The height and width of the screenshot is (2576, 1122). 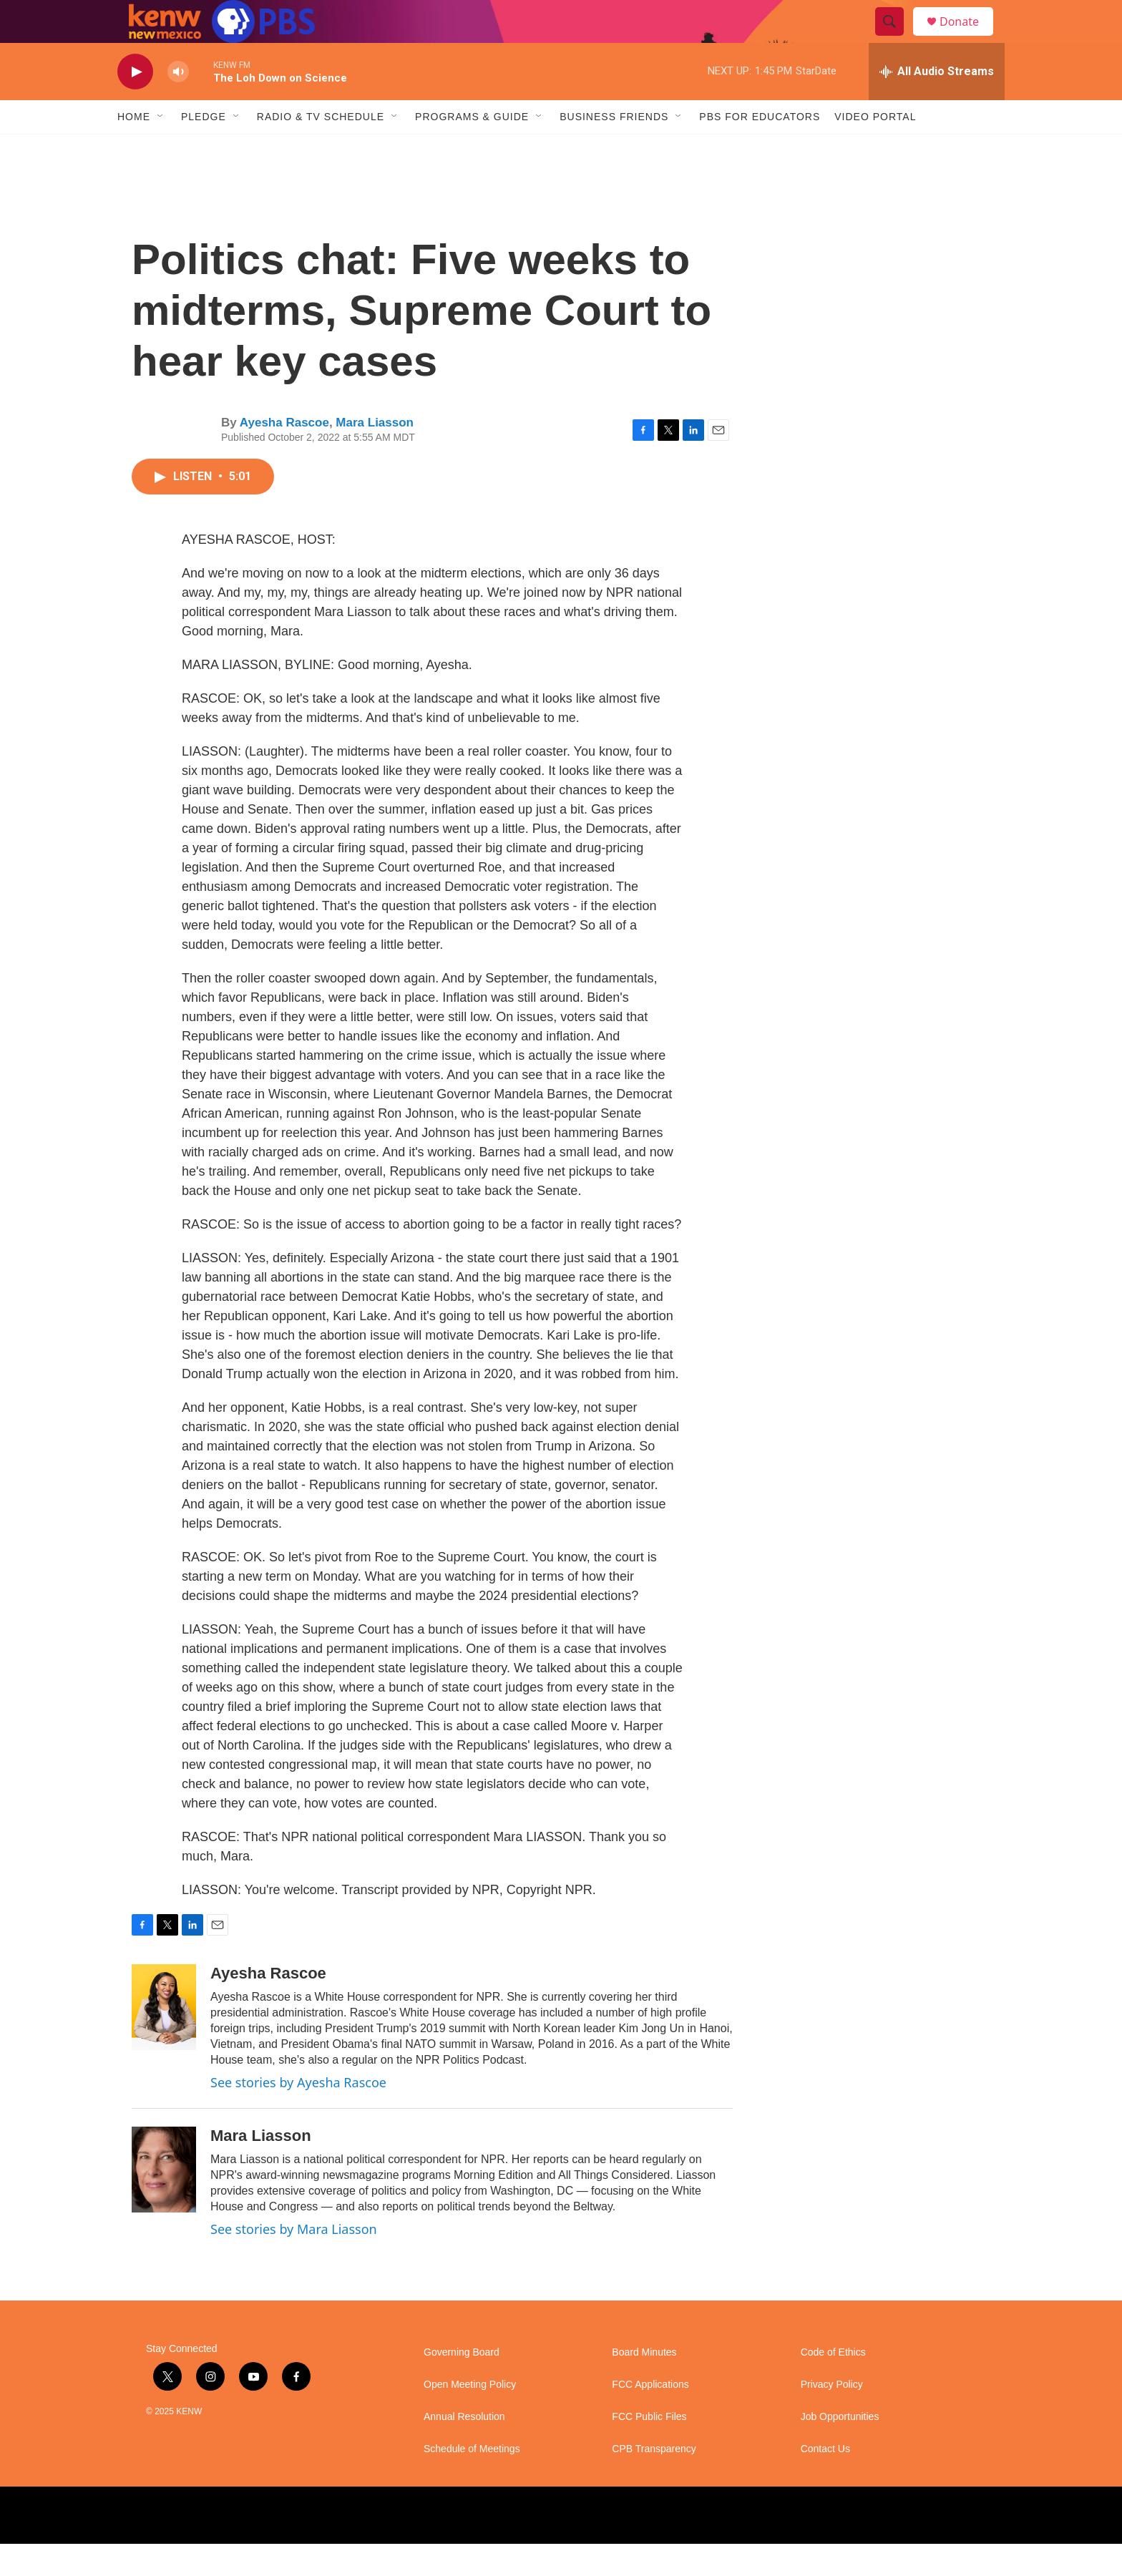 I want to click on CPB Transparency, so click(x=654, y=2481).